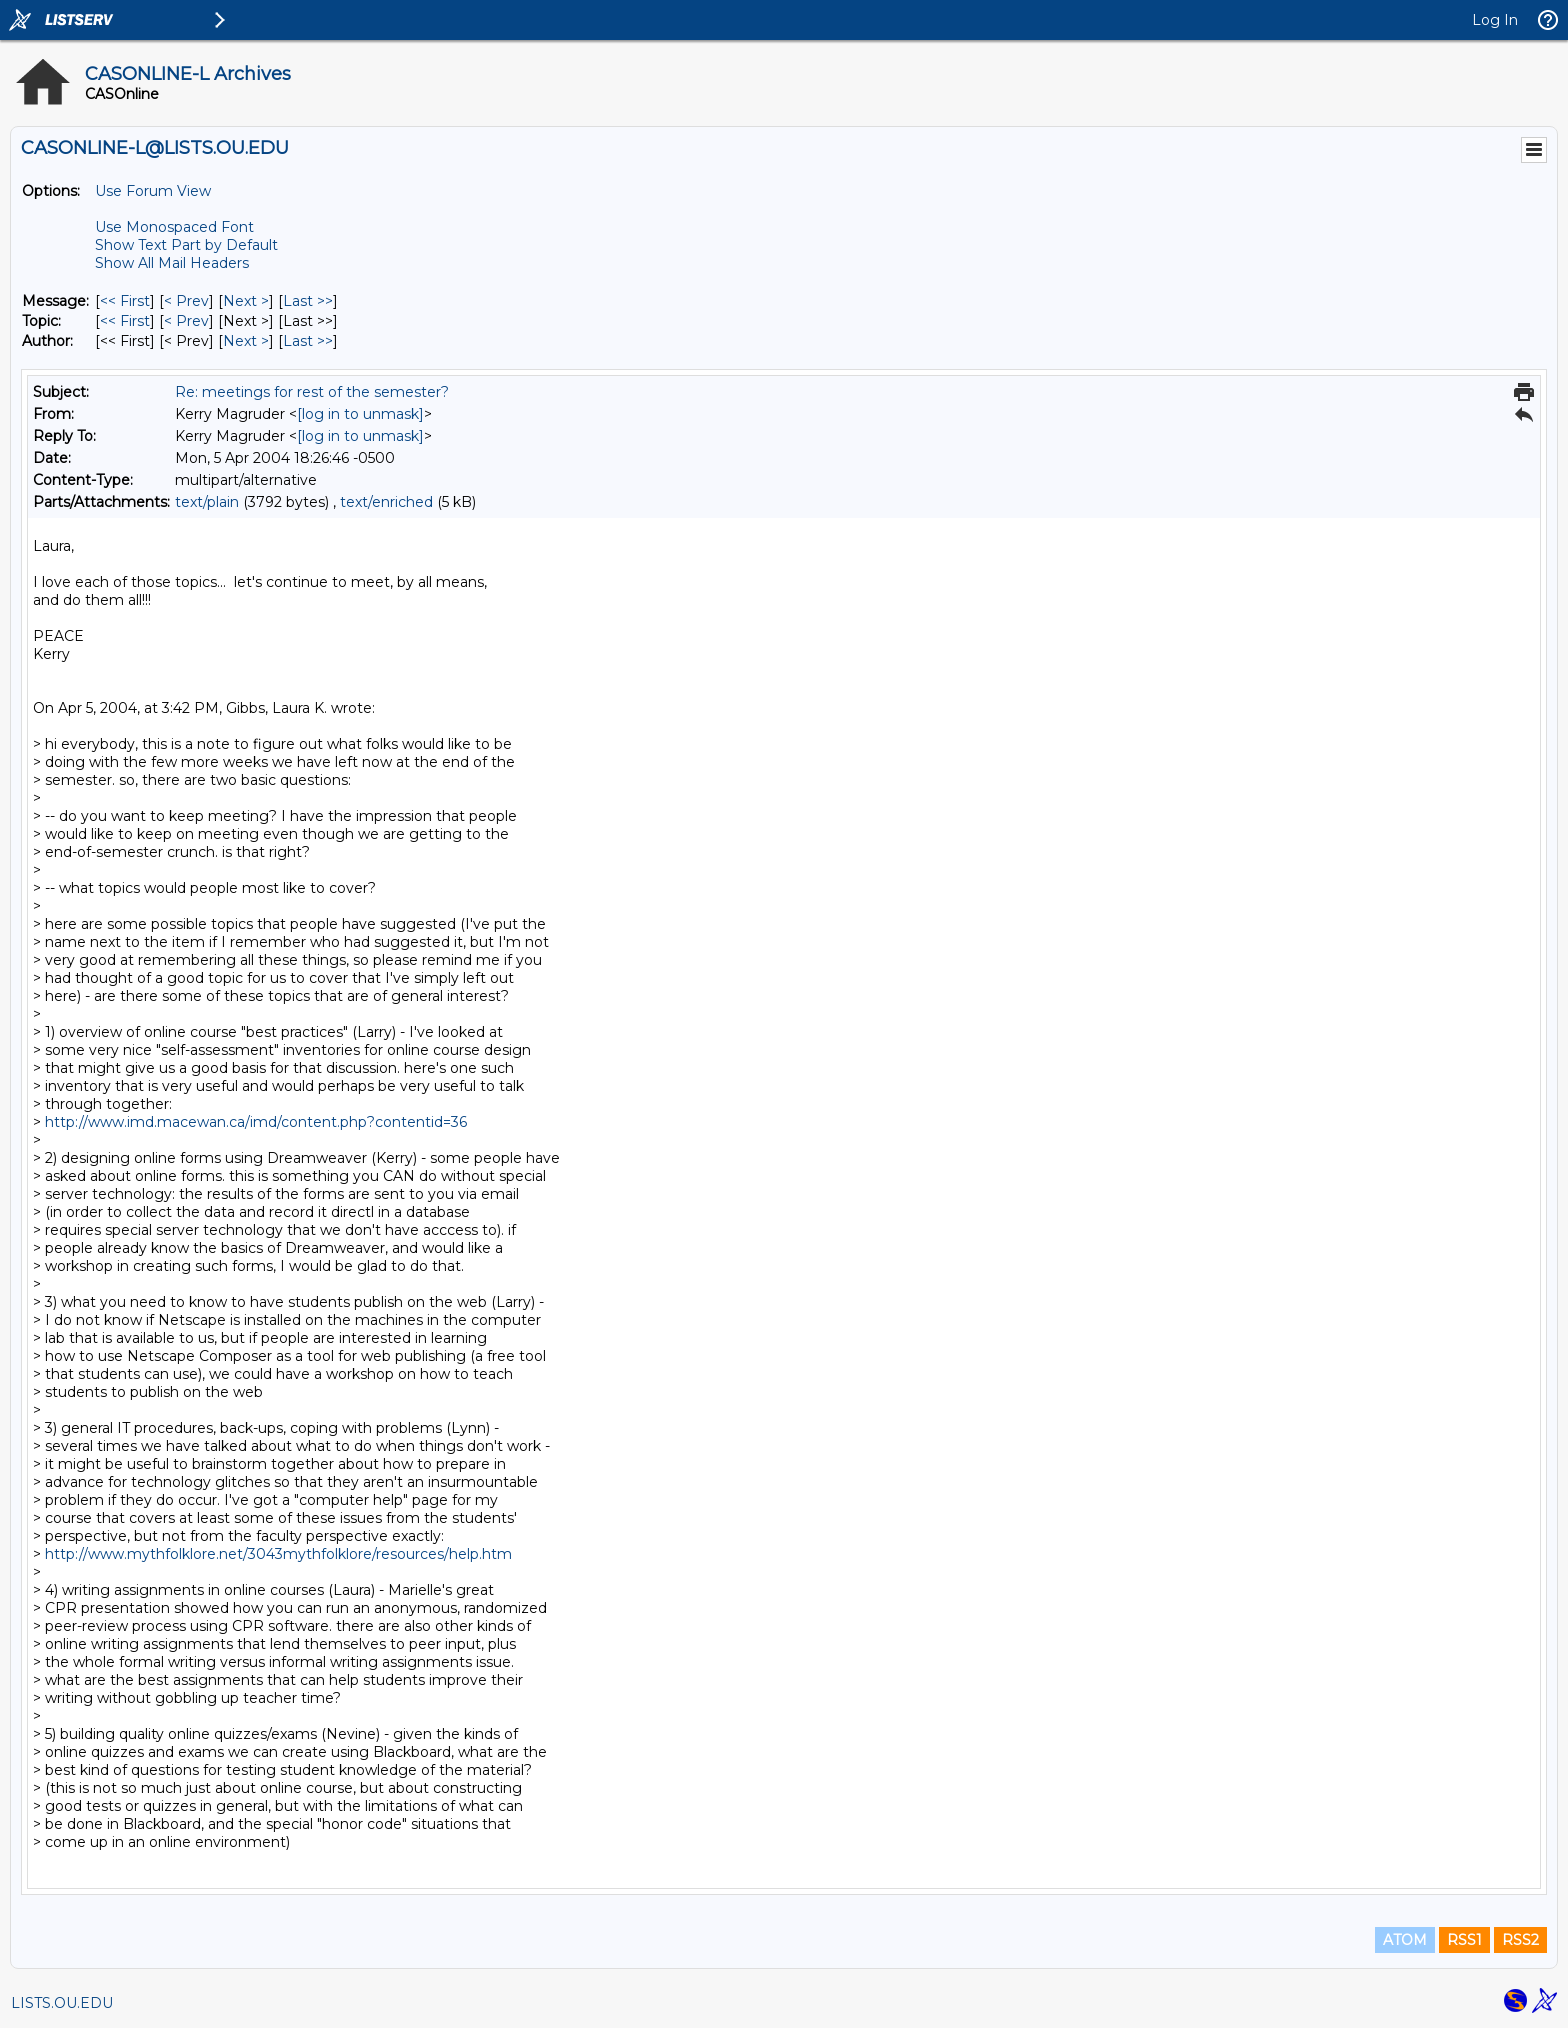 This screenshot has height=2028, width=1568. I want to click on http://www.mythfolklore.net/3043mythfolklore/resources/help.htm, so click(278, 1554).